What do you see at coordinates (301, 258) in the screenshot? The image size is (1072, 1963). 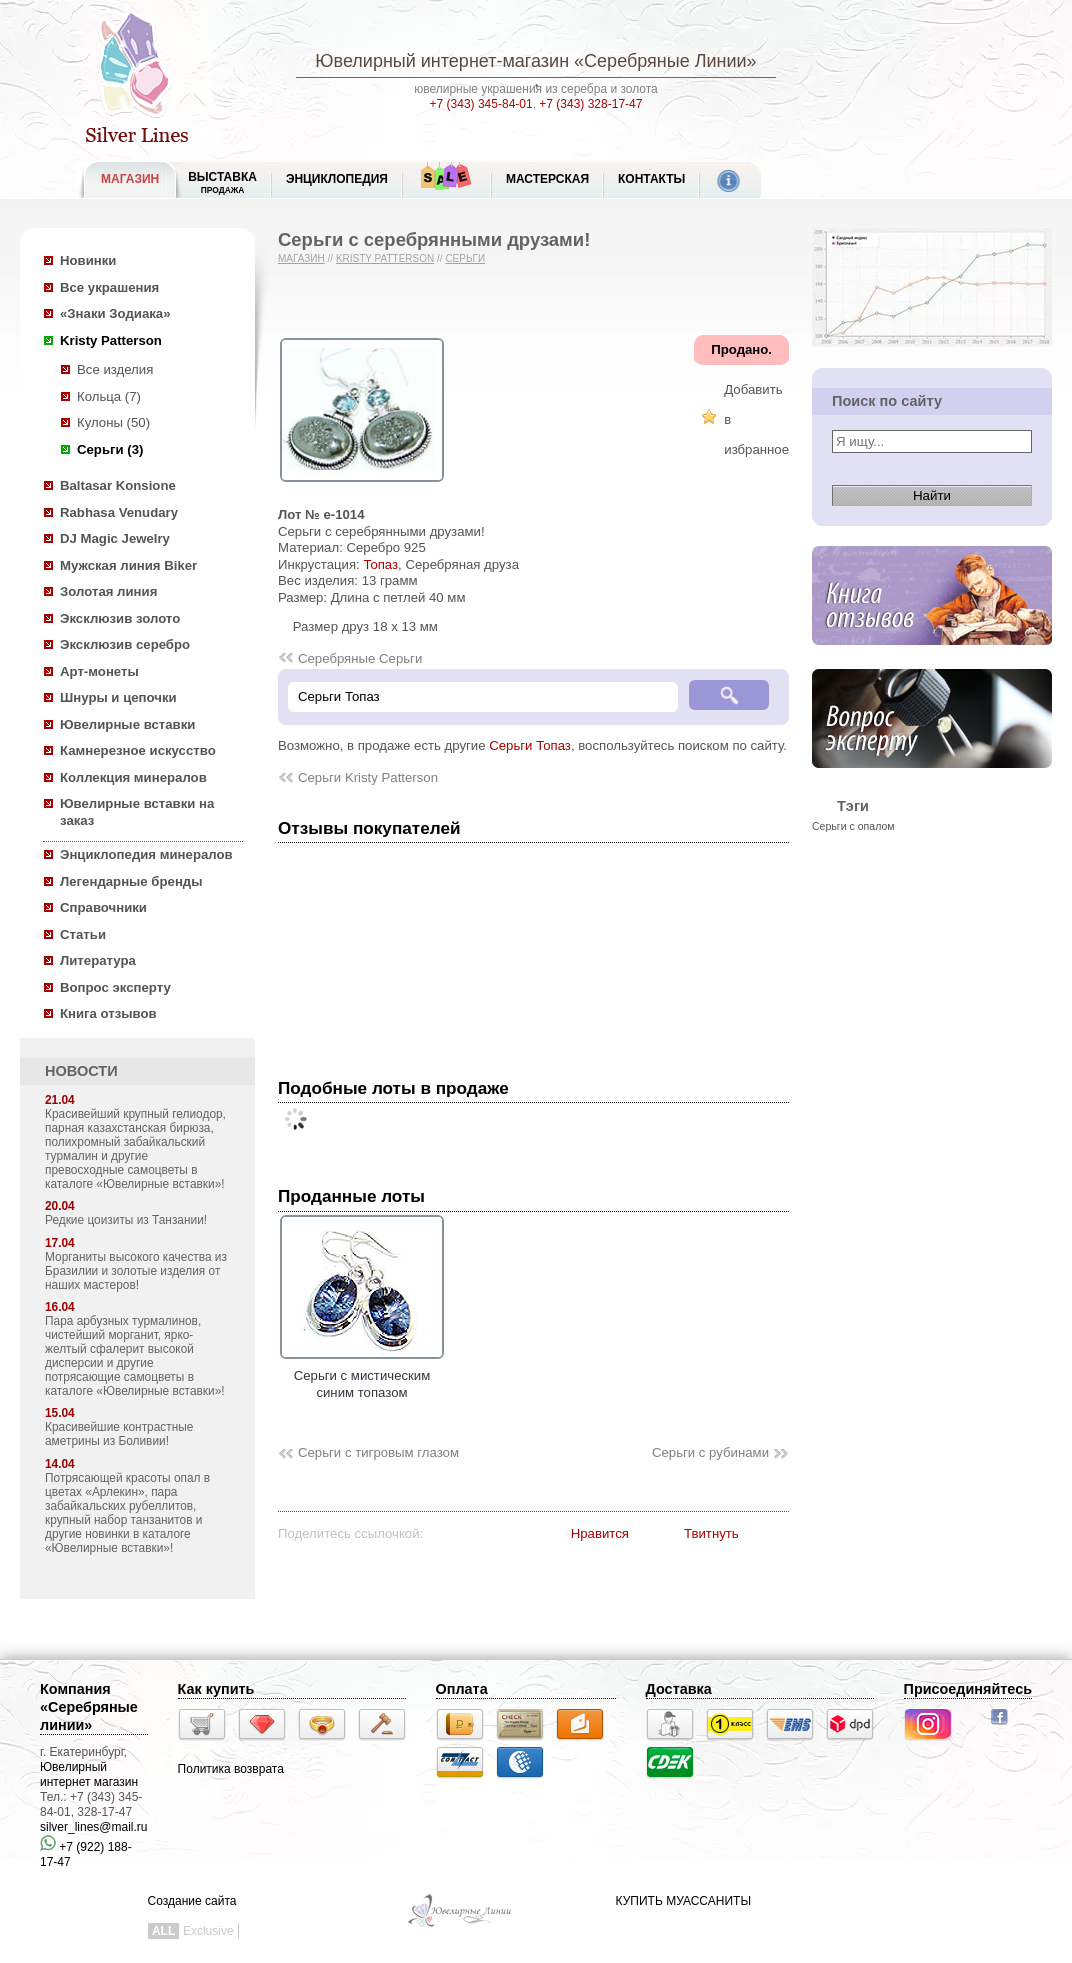 I see `Магазин` at bounding box center [301, 258].